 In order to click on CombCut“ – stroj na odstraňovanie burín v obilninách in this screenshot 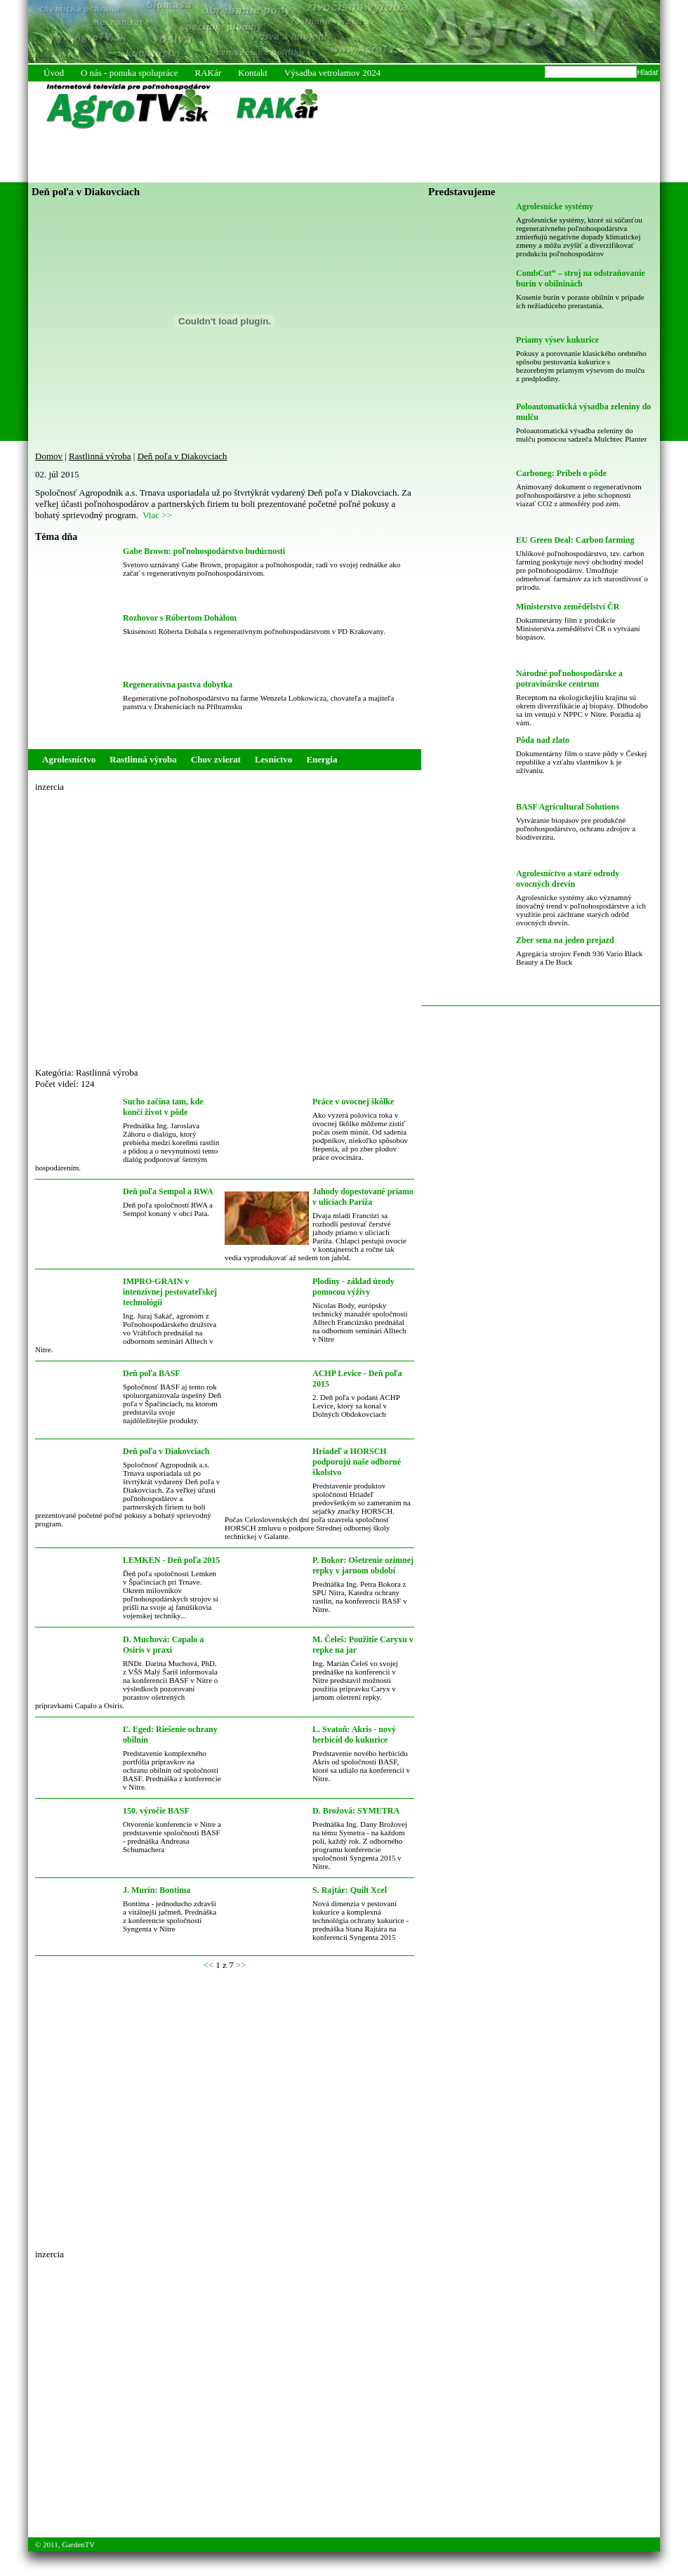, I will do `click(580, 278)`.